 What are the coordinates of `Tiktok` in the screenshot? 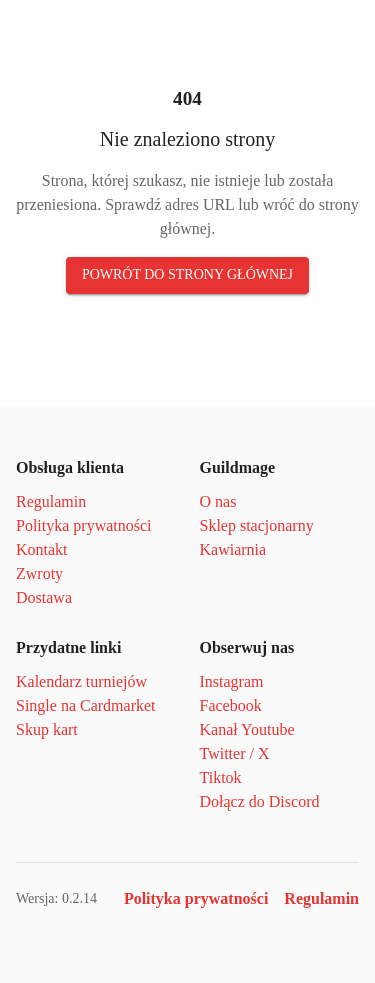 It's located at (221, 777).